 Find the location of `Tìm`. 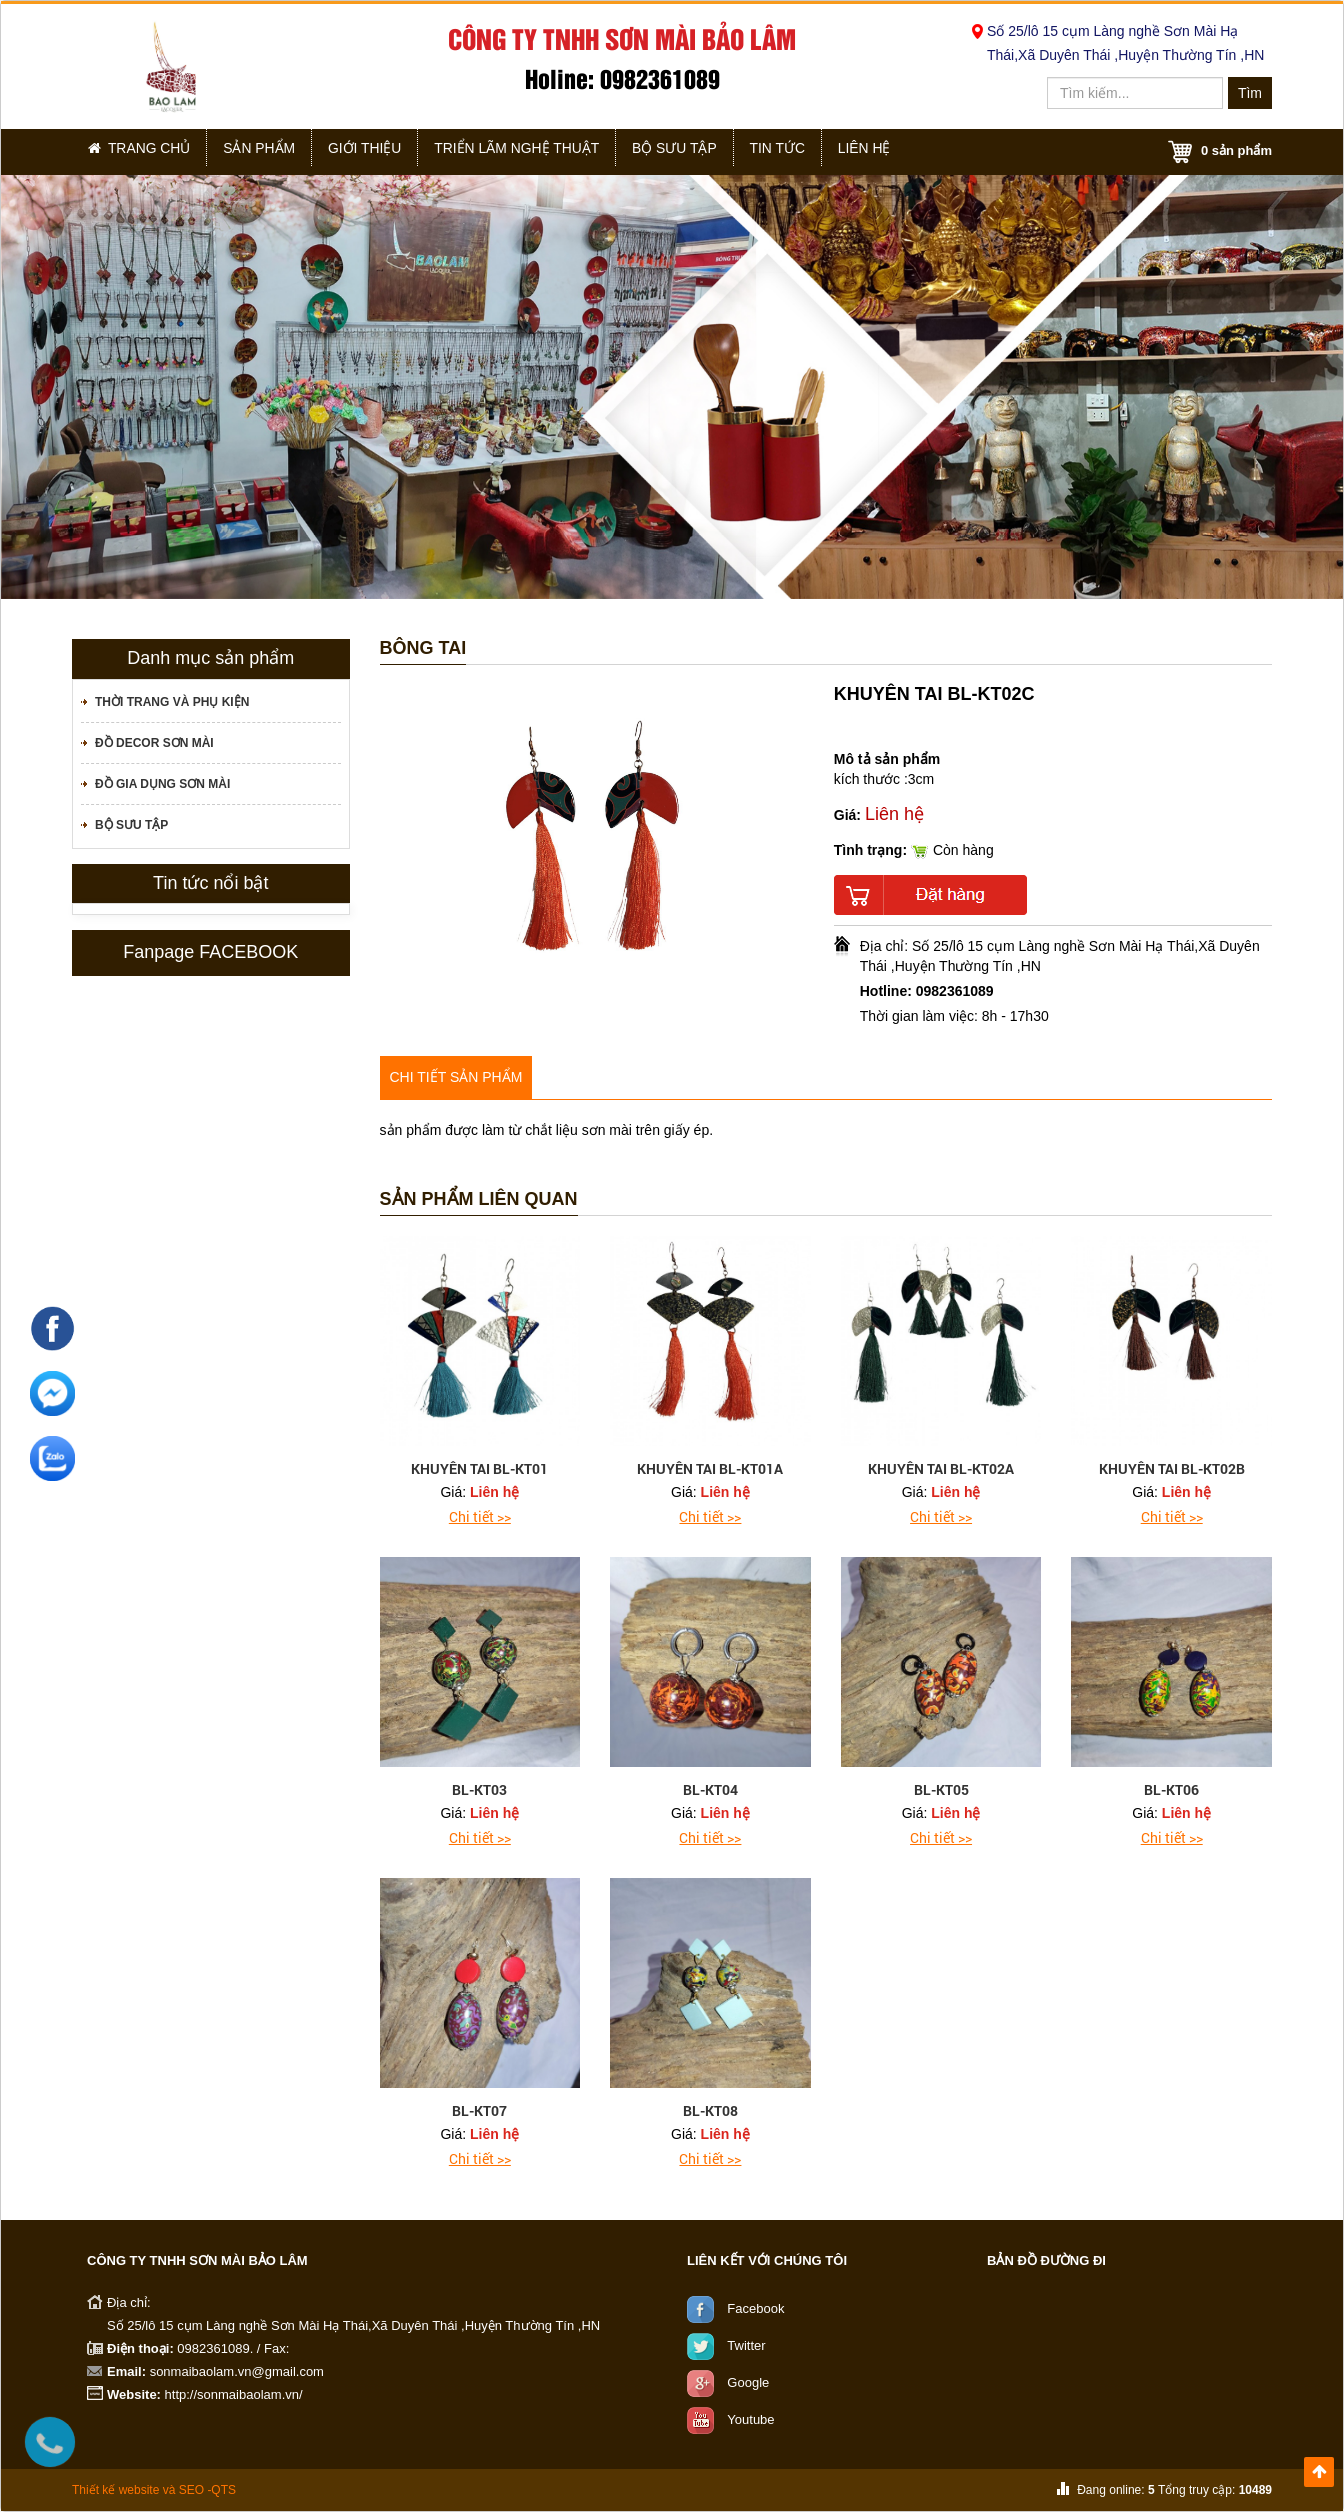

Tìm is located at coordinates (1250, 93).